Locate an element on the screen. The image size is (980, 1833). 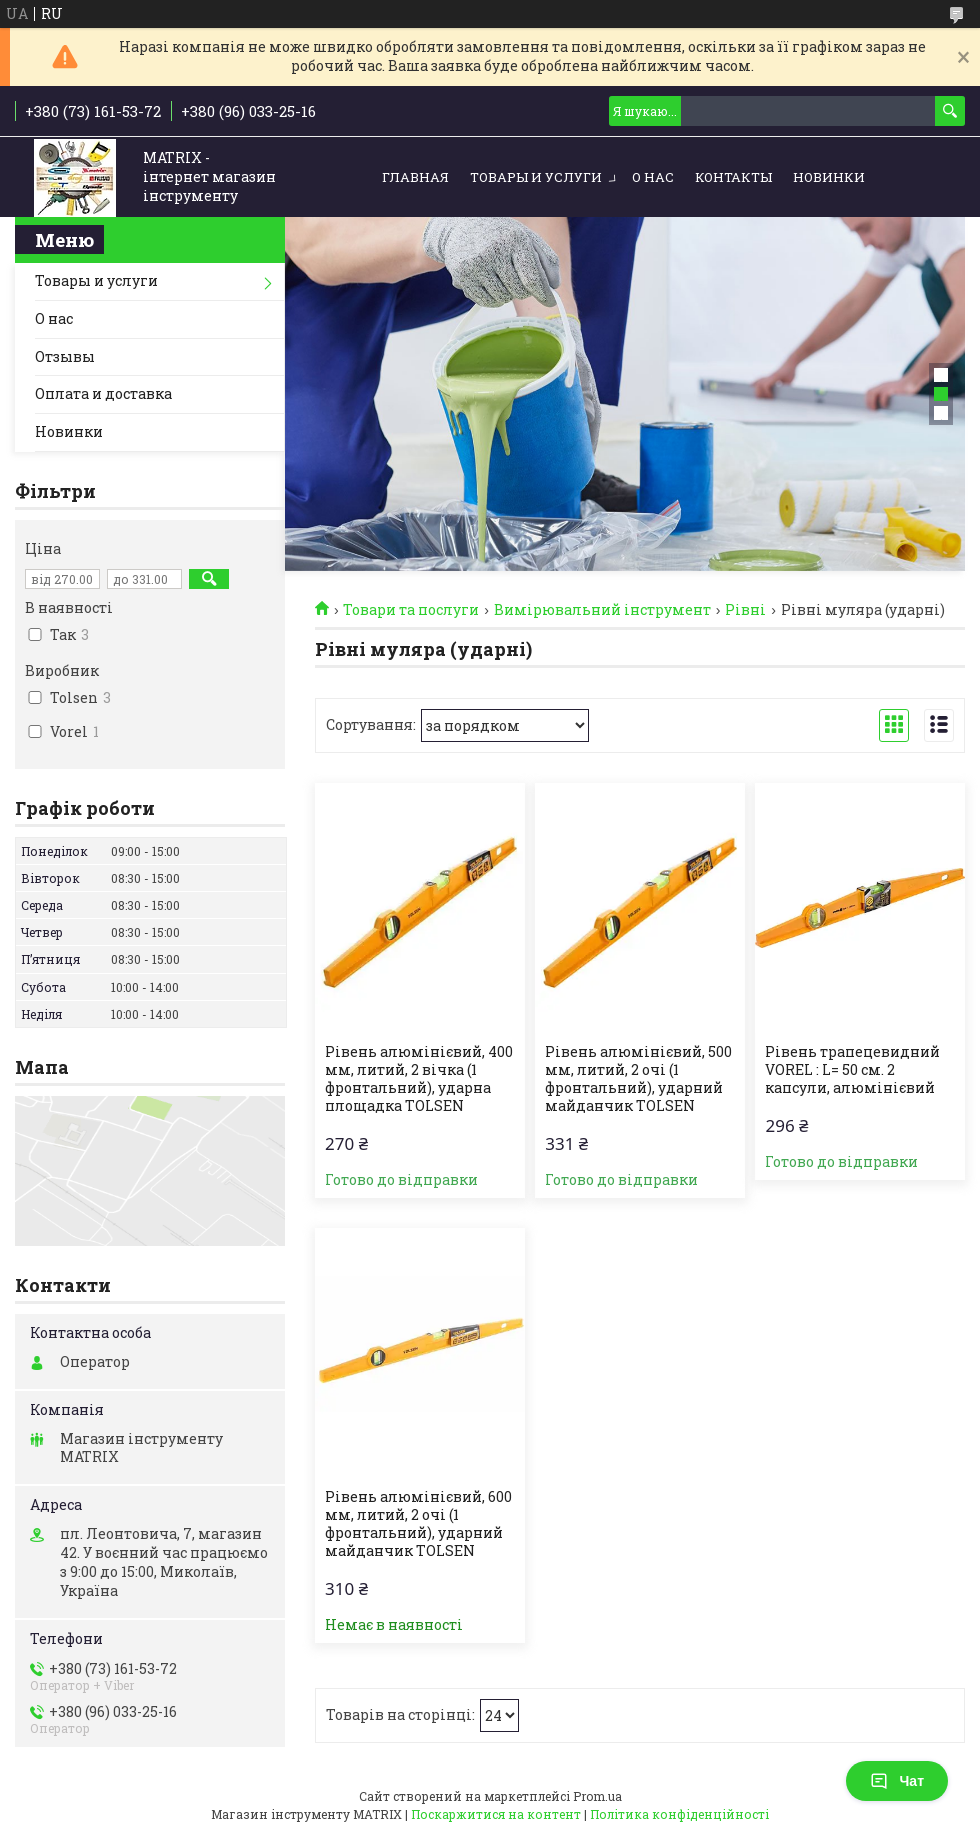
Отзывы is located at coordinates (65, 356).